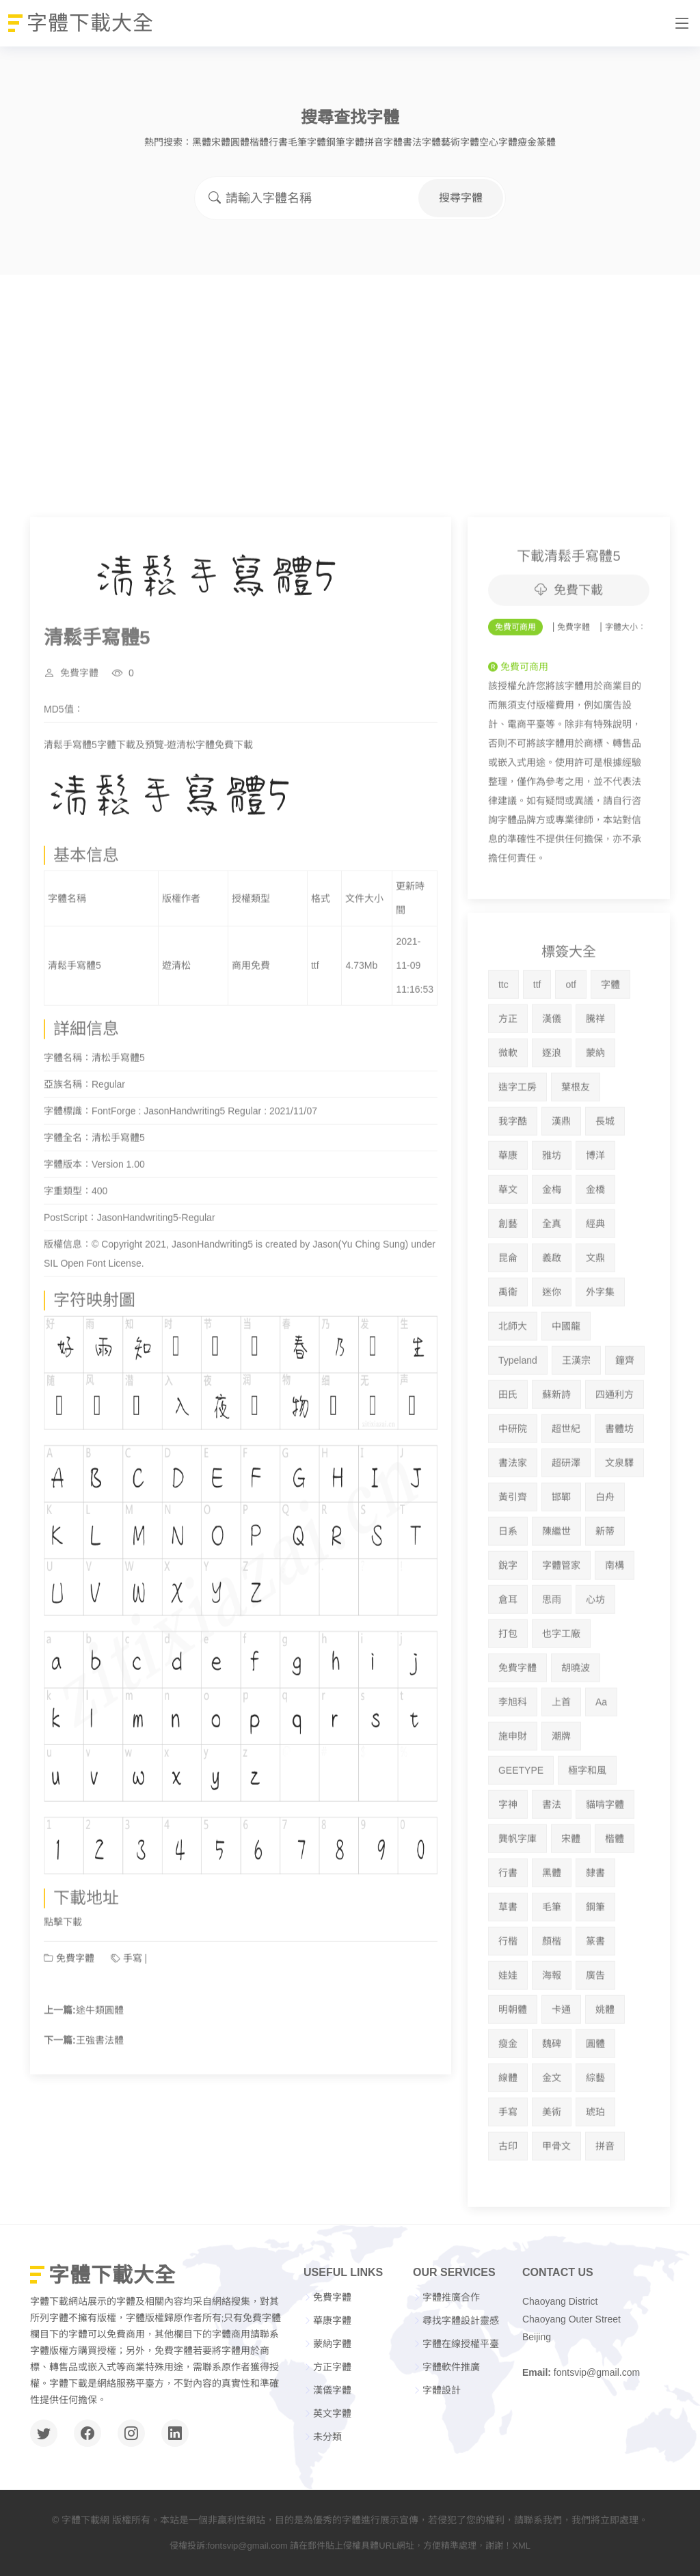  Describe the element at coordinates (512, 1482) in the screenshot. I see `中研院` at that location.